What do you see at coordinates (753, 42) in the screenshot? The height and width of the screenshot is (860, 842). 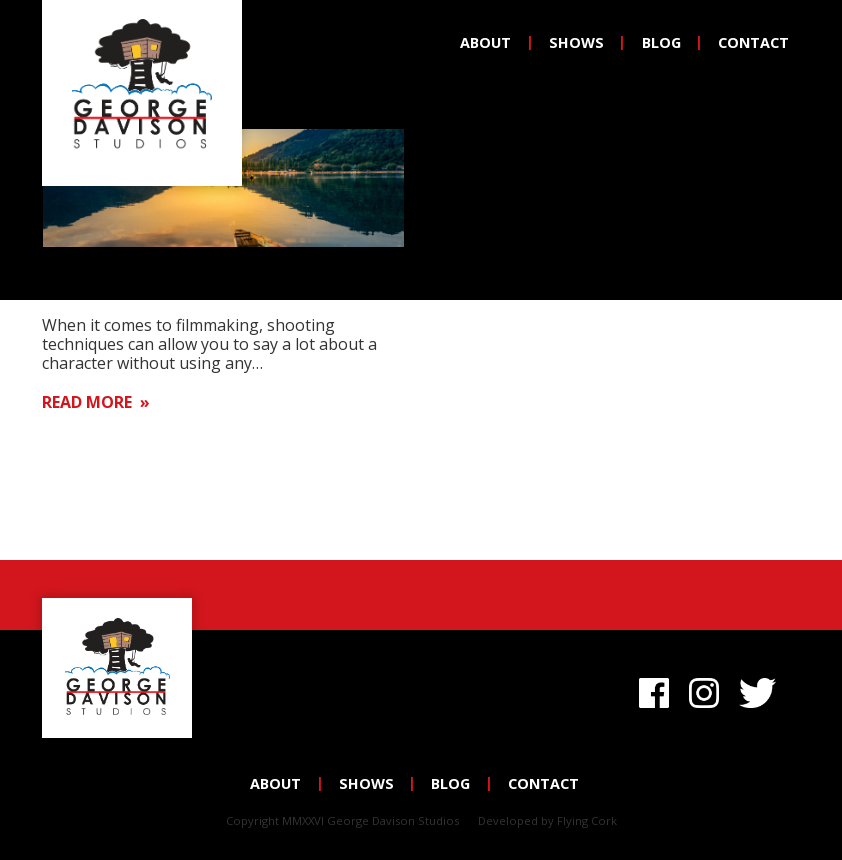 I see `Contact` at bounding box center [753, 42].